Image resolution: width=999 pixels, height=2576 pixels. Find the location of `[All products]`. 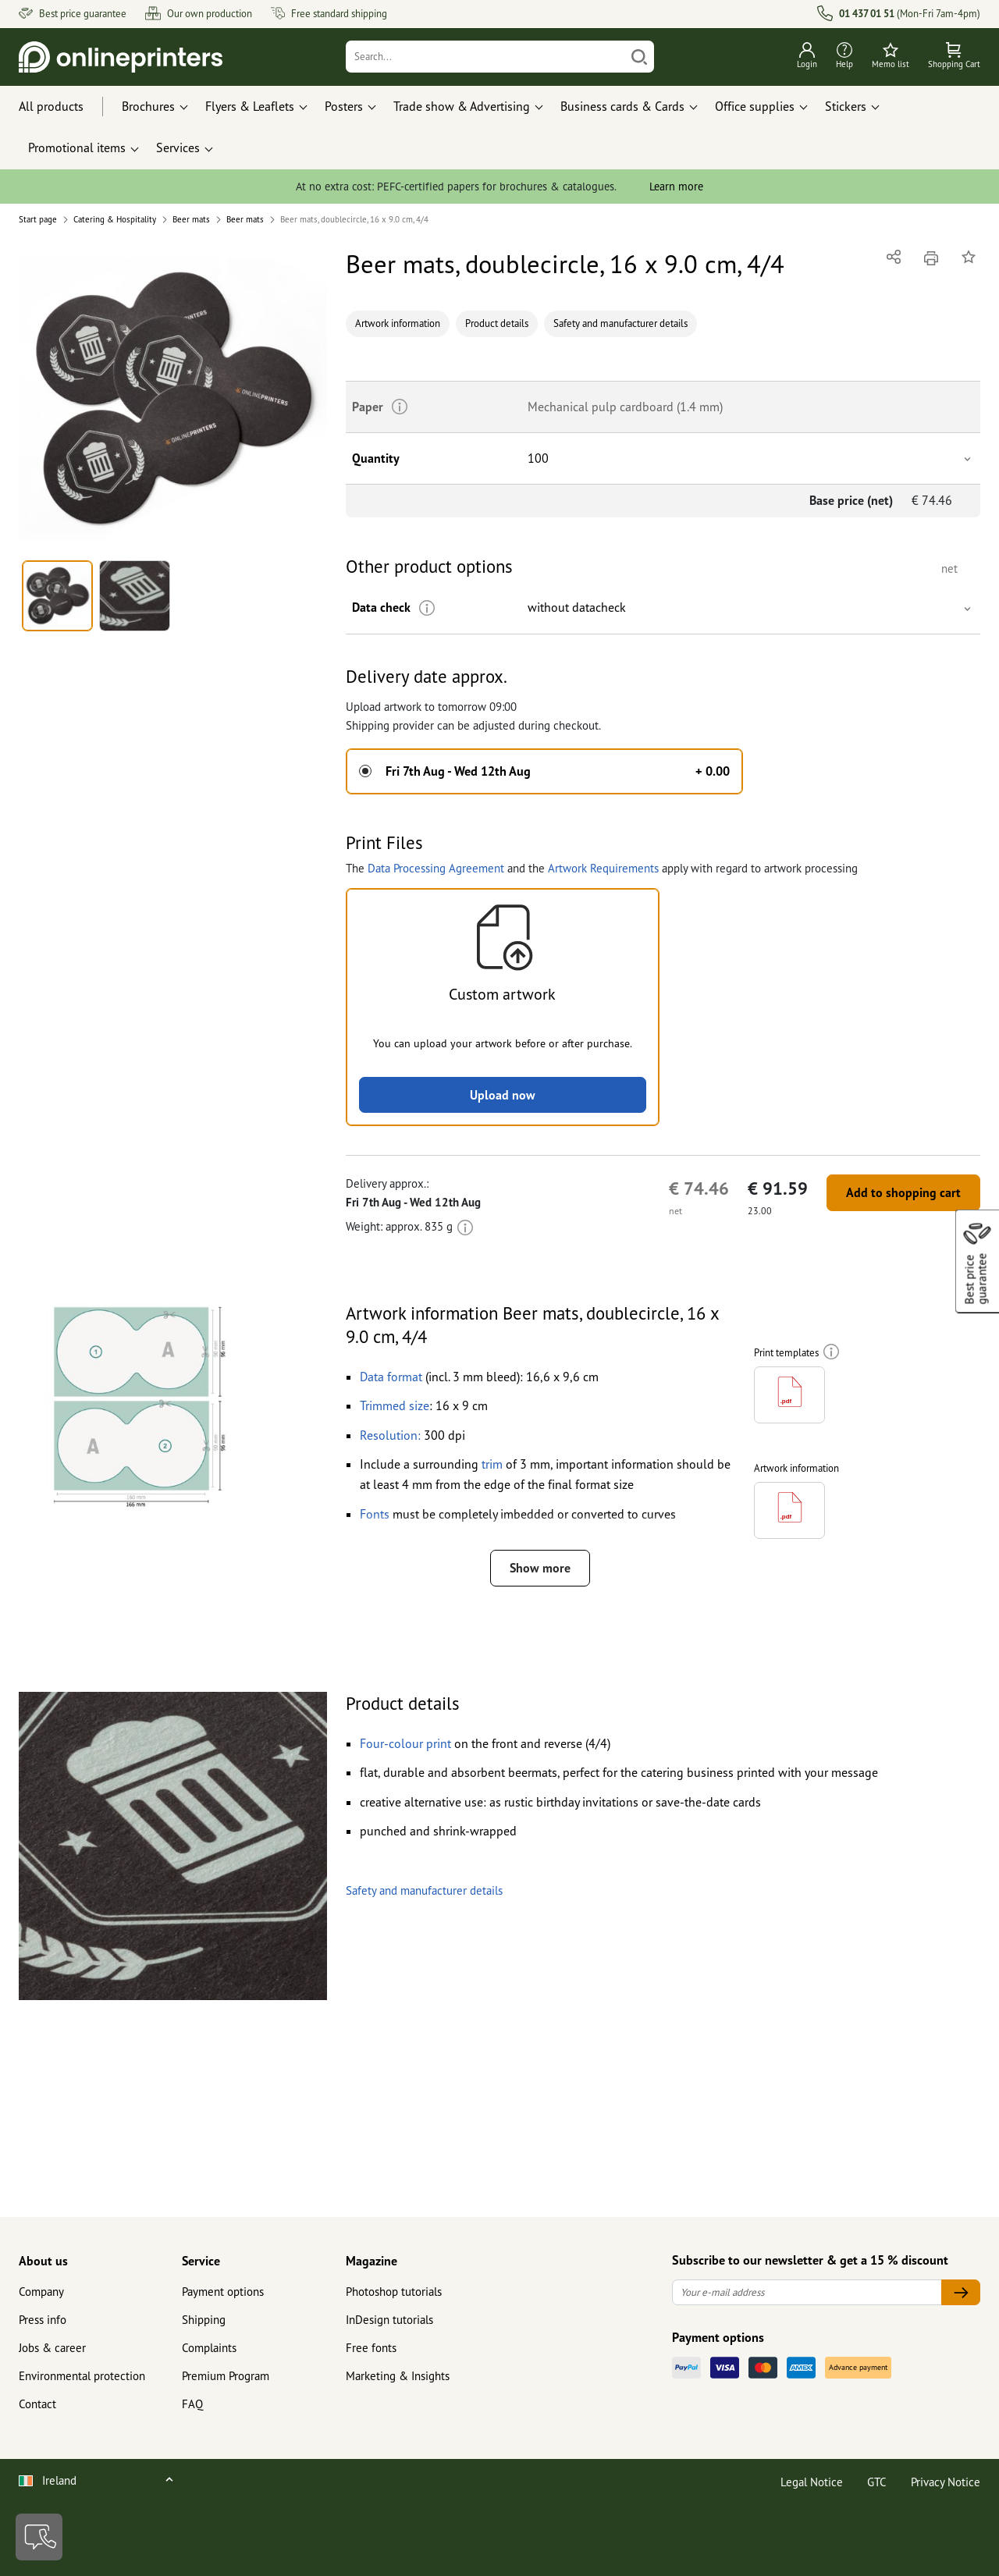

[All products] is located at coordinates (65, 107).